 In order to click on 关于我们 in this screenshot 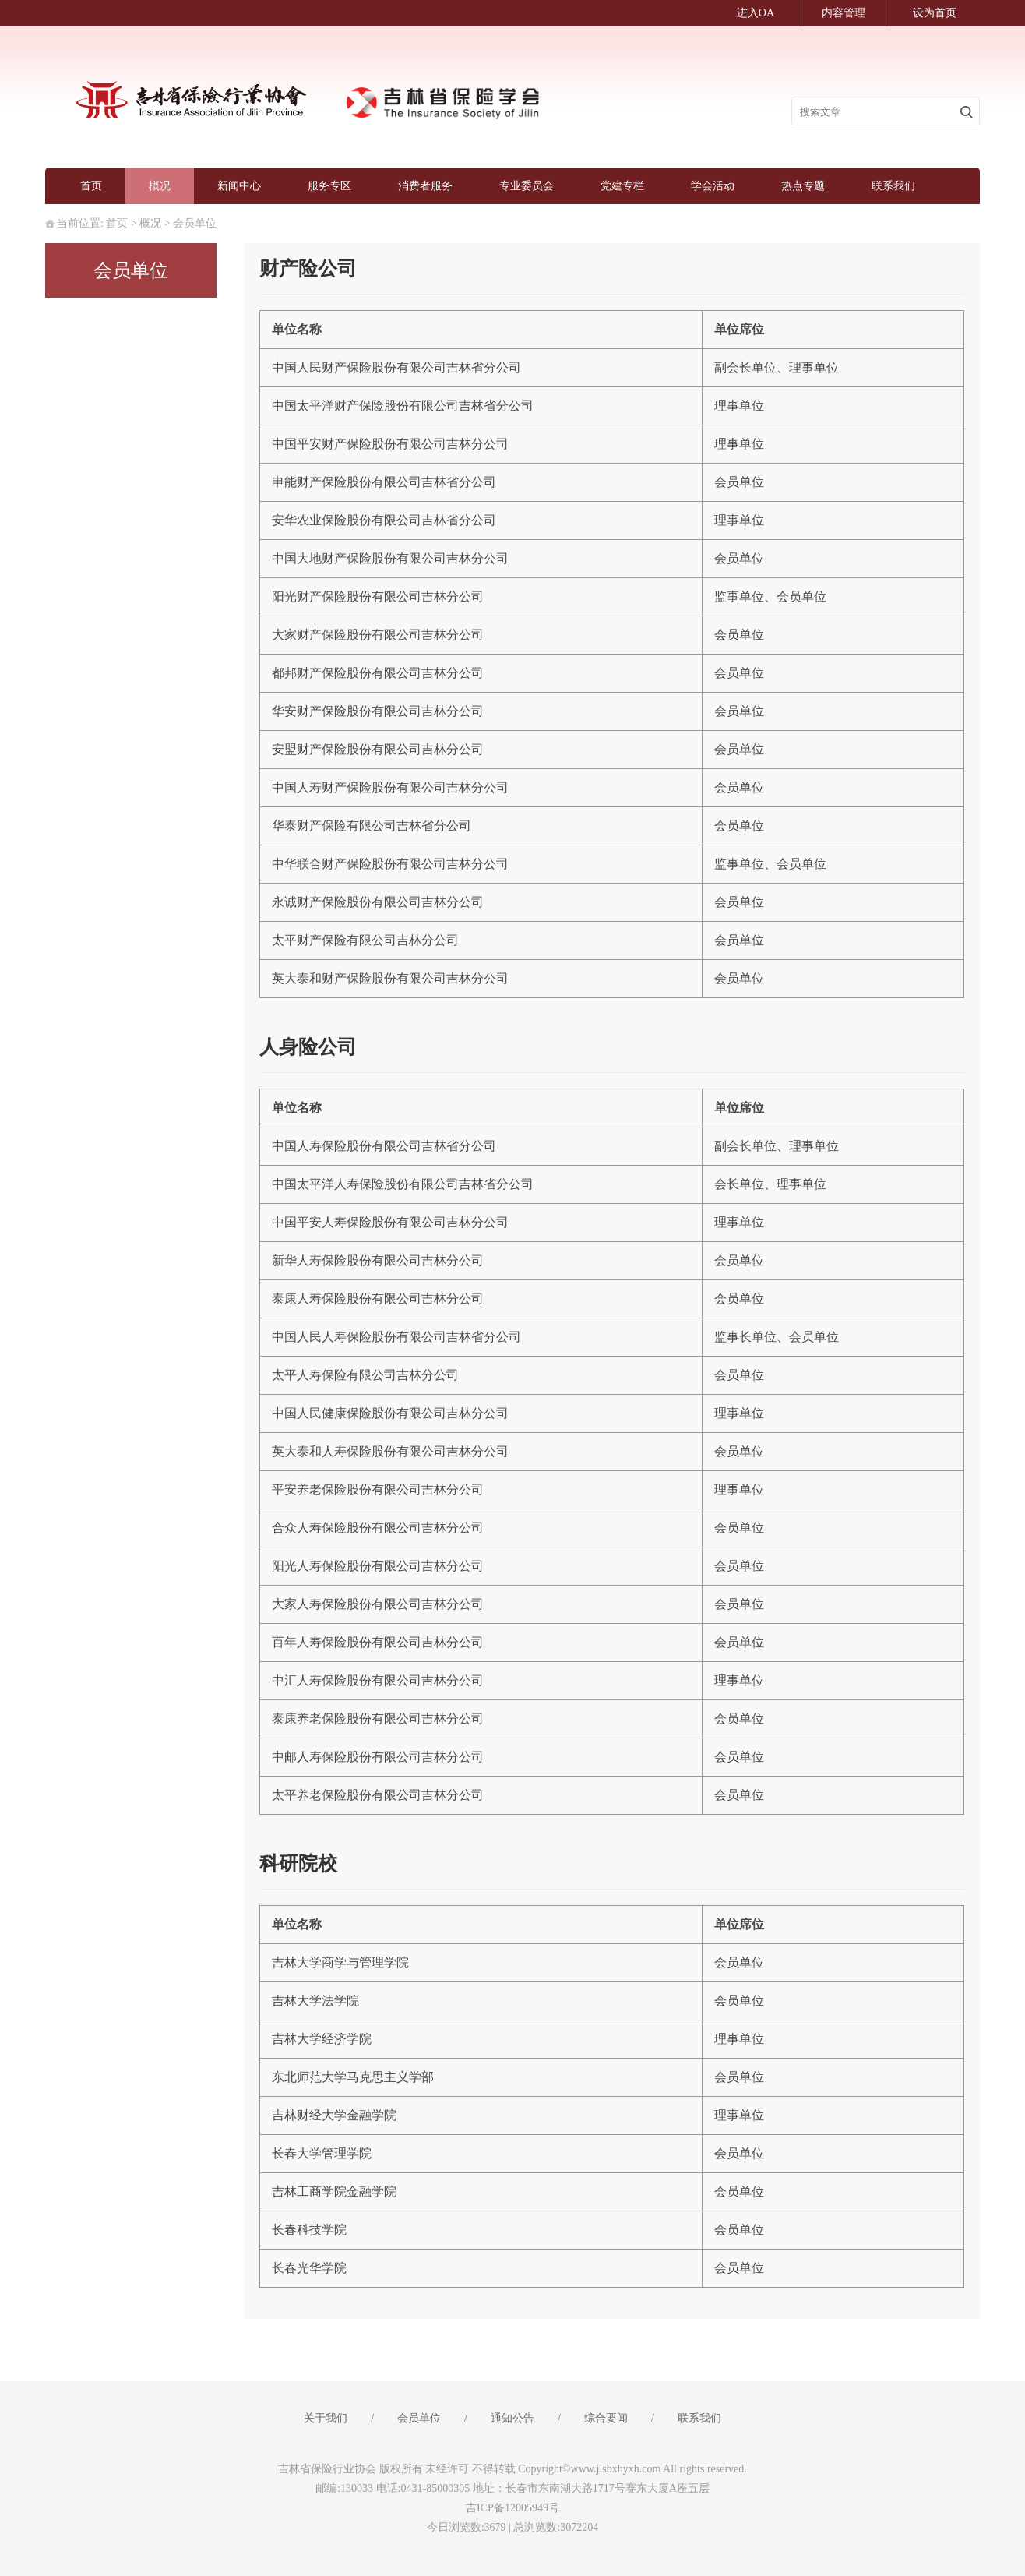, I will do `click(325, 2418)`.